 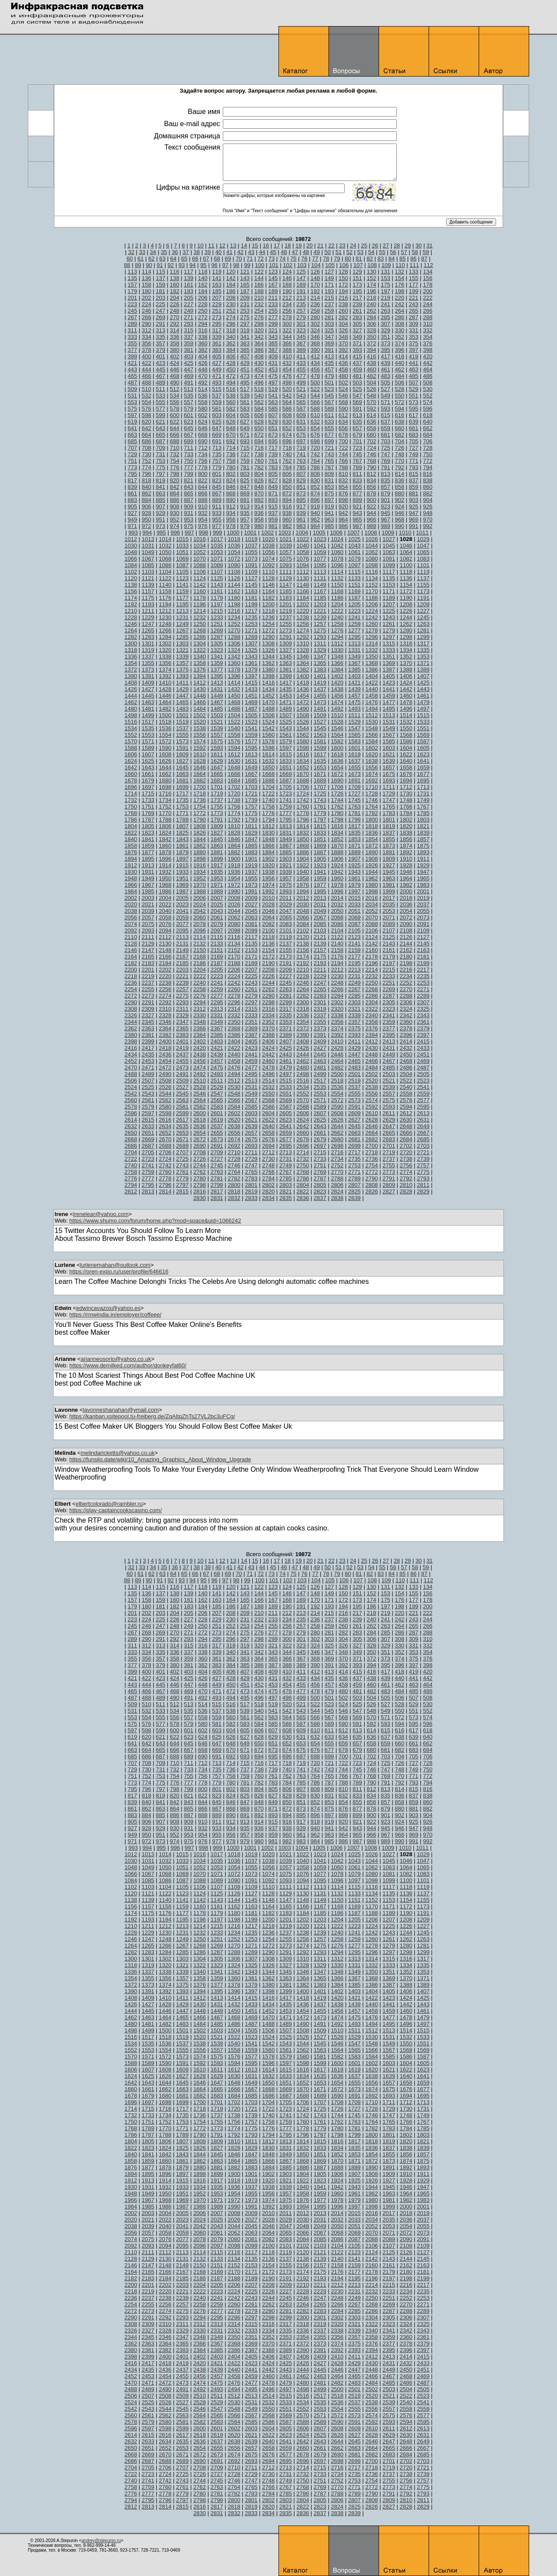 I want to click on 2212, so click(x=337, y=969).